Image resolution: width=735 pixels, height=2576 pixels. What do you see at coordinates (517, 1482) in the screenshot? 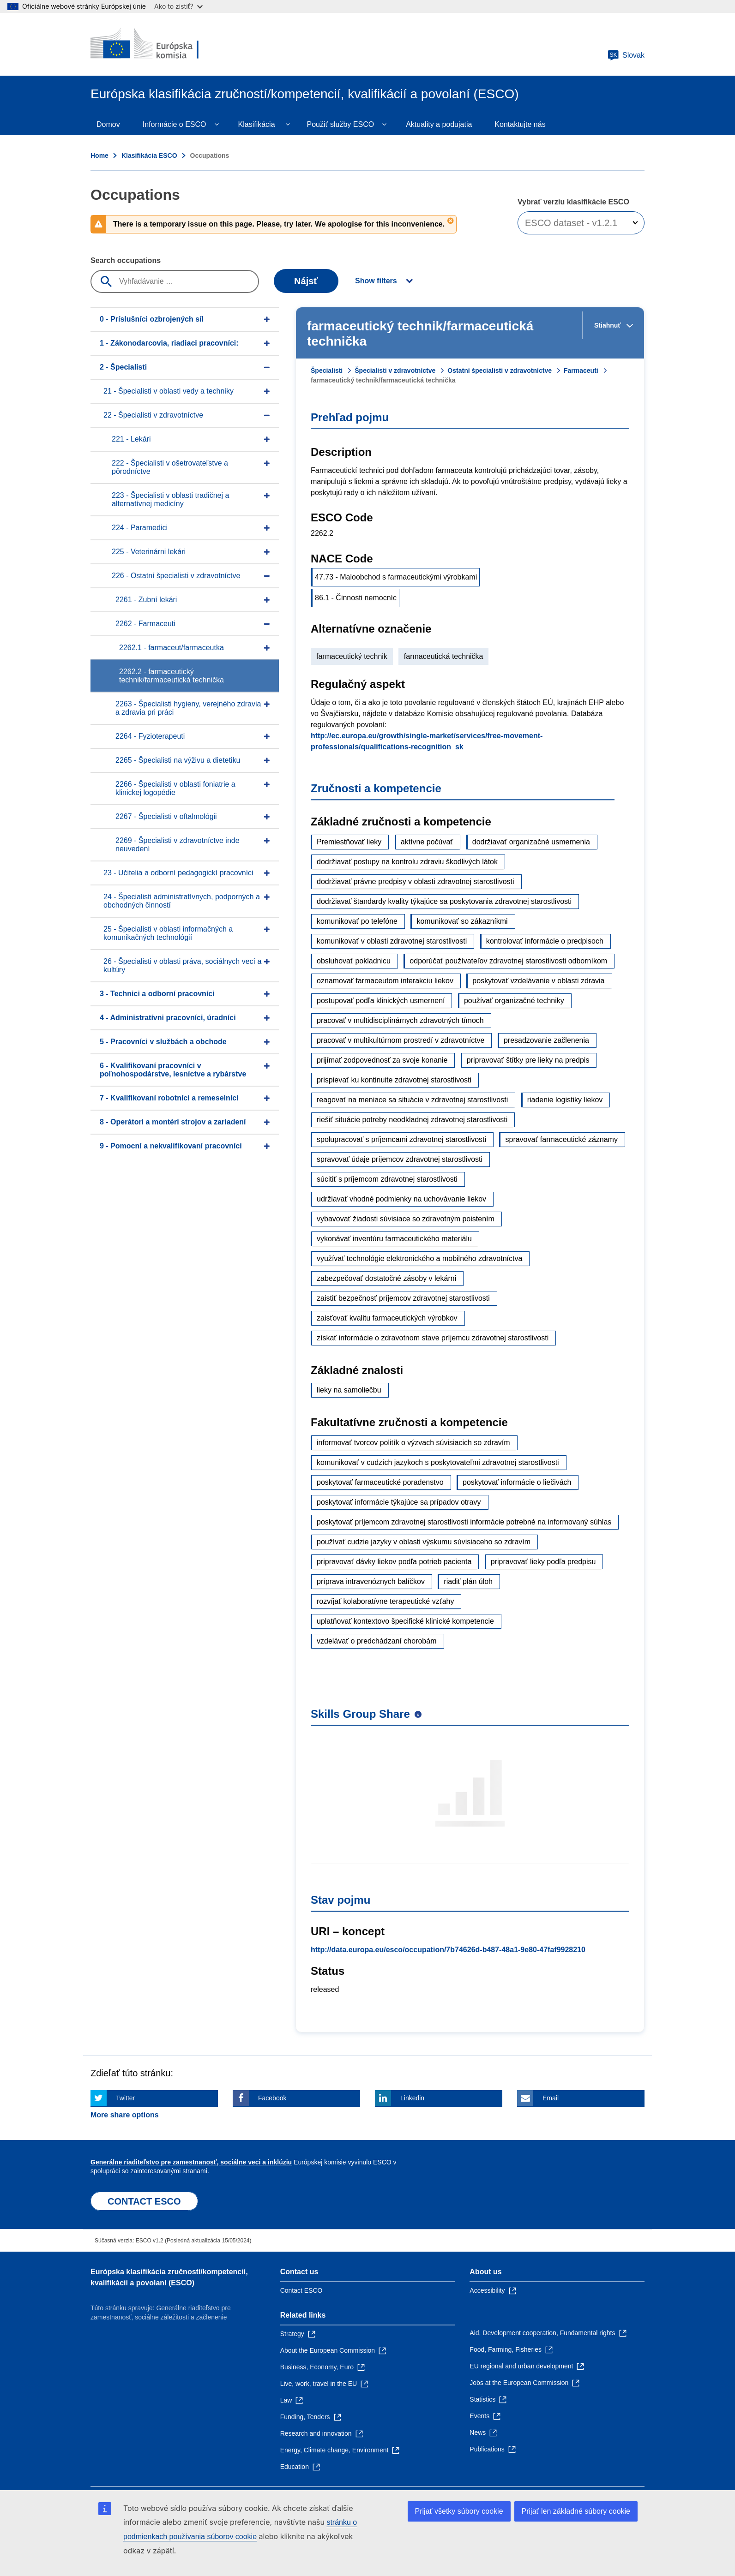
I see `poskytovať informácie o liečivách` at bounding box center [517, 1482].